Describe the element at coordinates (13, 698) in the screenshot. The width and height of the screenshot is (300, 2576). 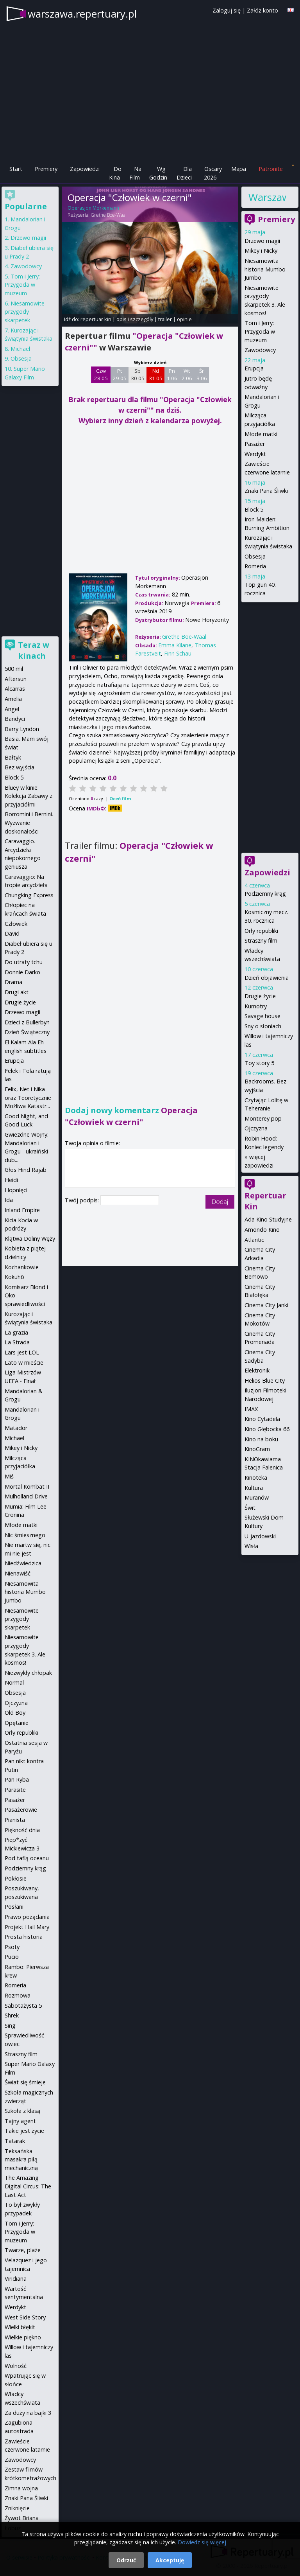
I see `Amelia` at that location.